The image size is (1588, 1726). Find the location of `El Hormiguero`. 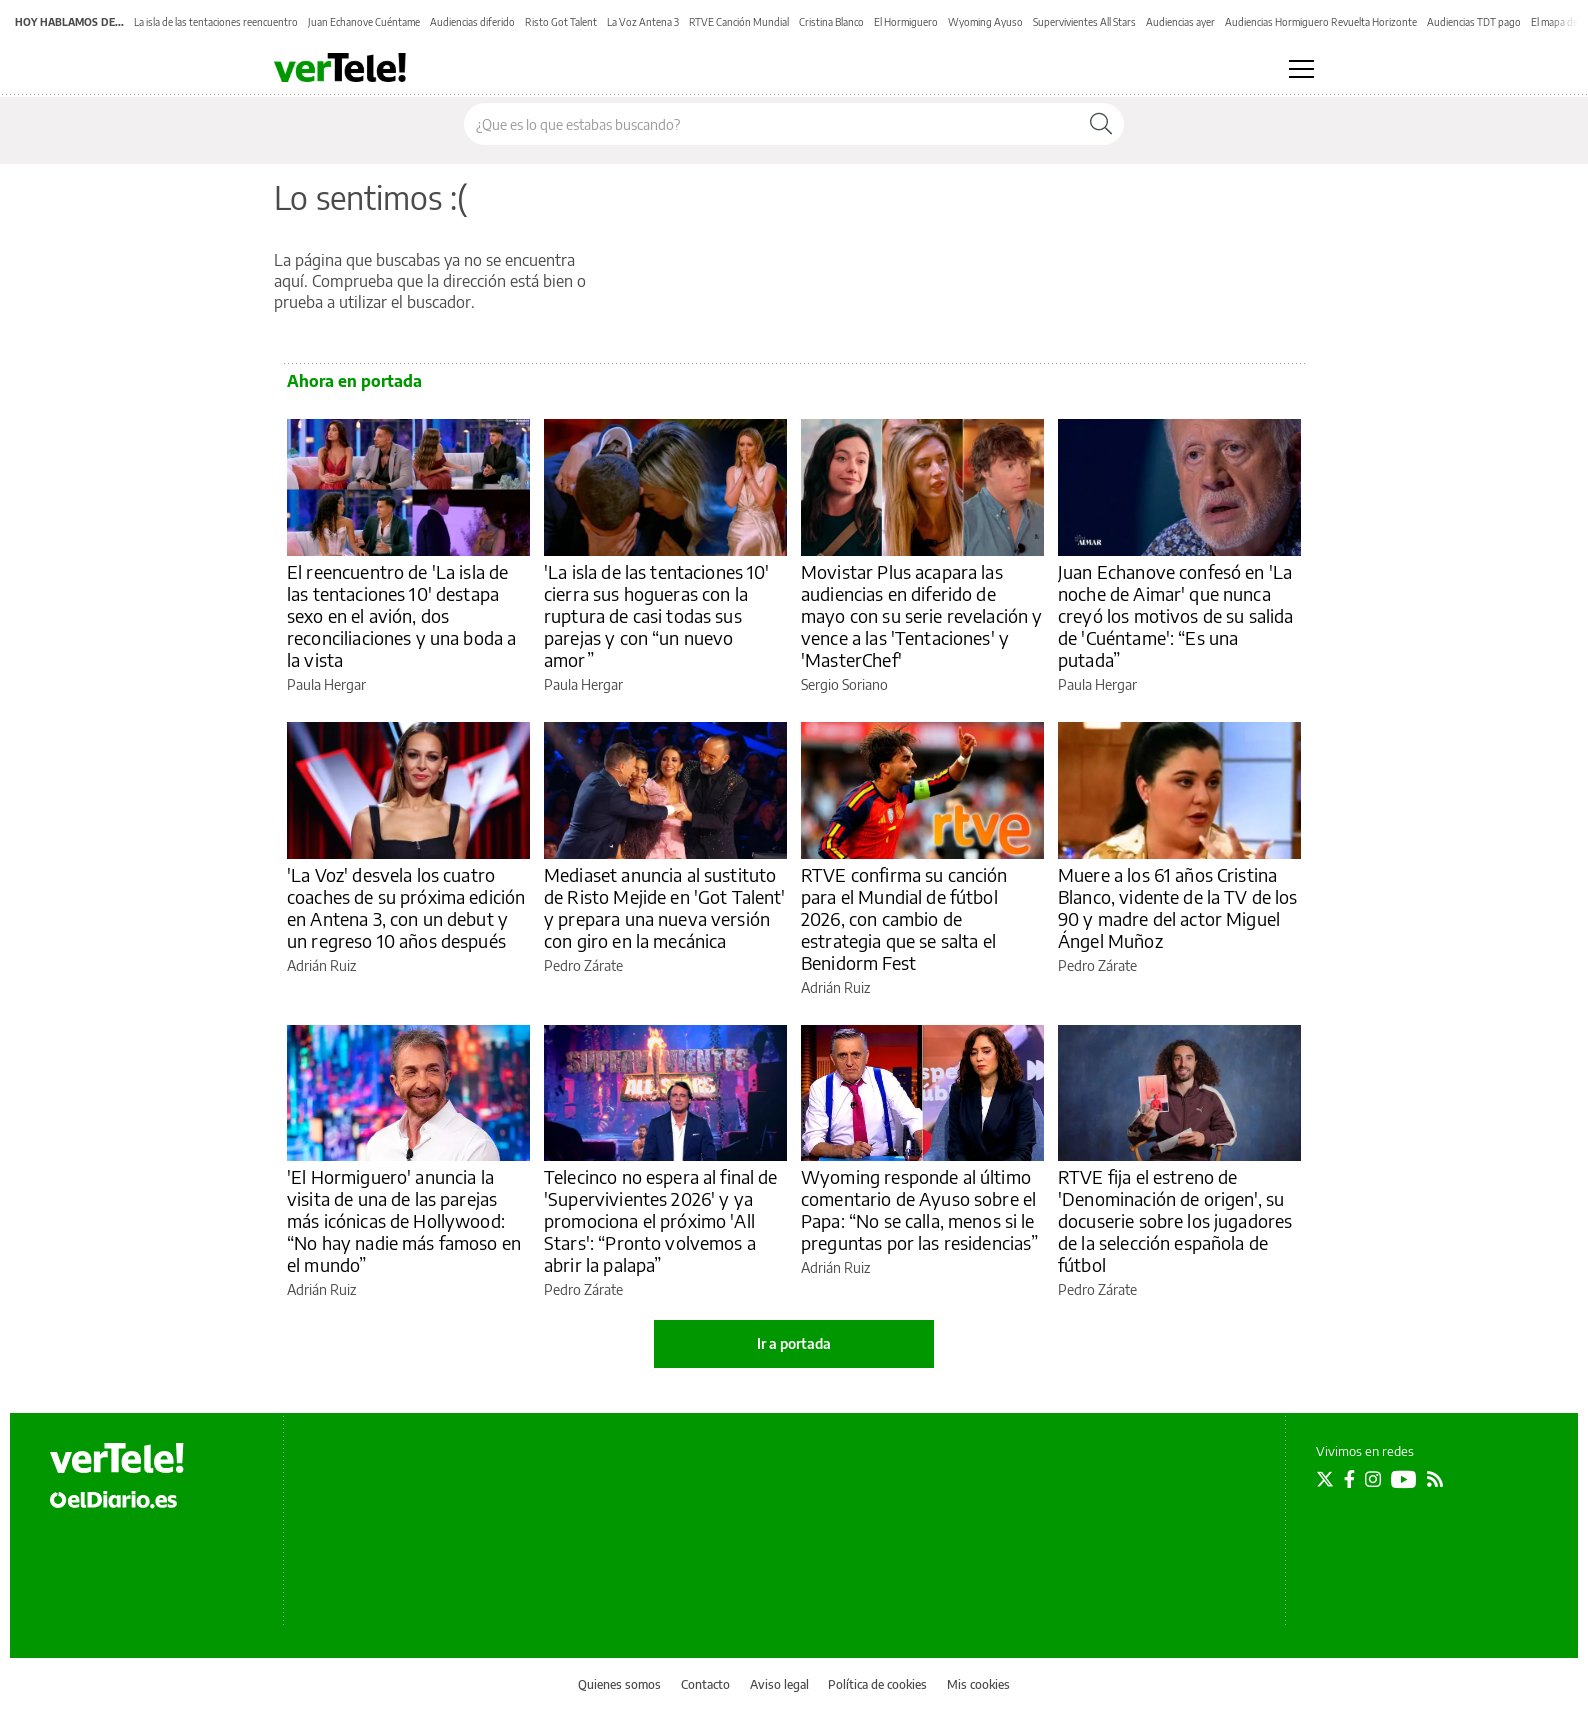

El Hormiguero is located at coordinates (906, 22).